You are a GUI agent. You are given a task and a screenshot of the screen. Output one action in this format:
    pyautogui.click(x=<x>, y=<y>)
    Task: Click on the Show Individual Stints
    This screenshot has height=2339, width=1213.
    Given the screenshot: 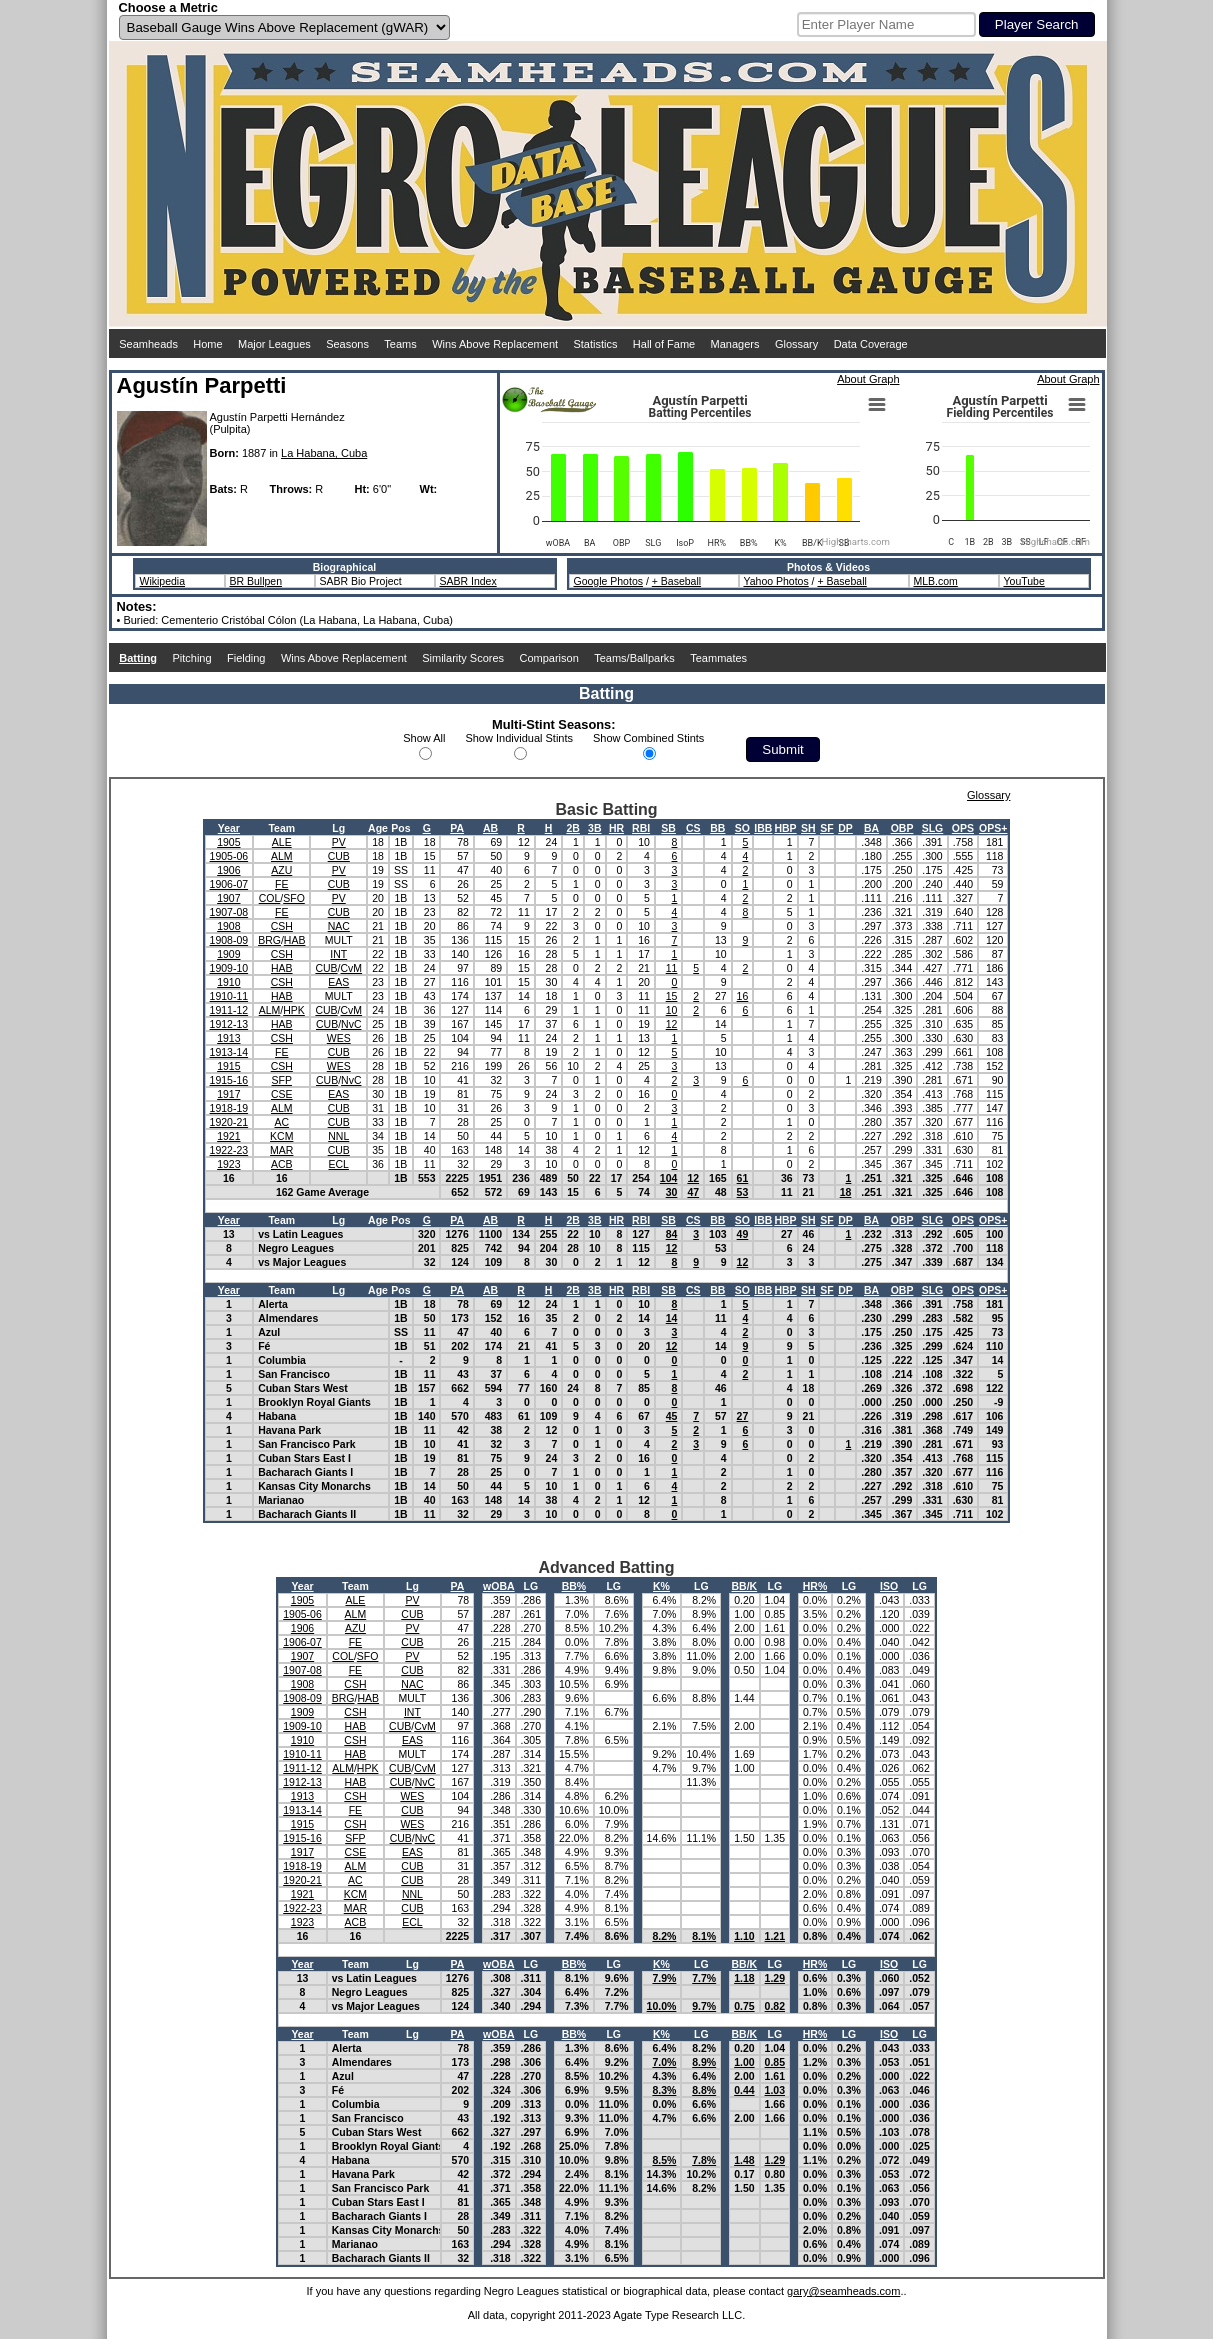 What is the action you would take?
    pyautogui.click(x=519, y=738)
    